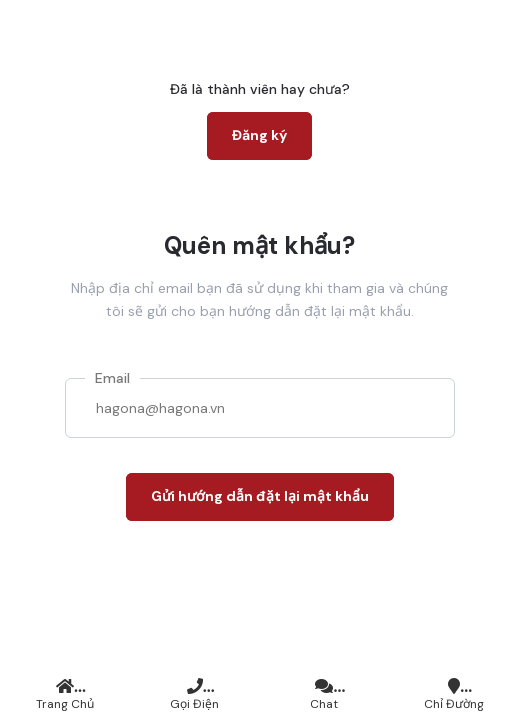  Describe the element at coordinates (259, 135) in the screenshot. I see `Đăng ký` at that location.